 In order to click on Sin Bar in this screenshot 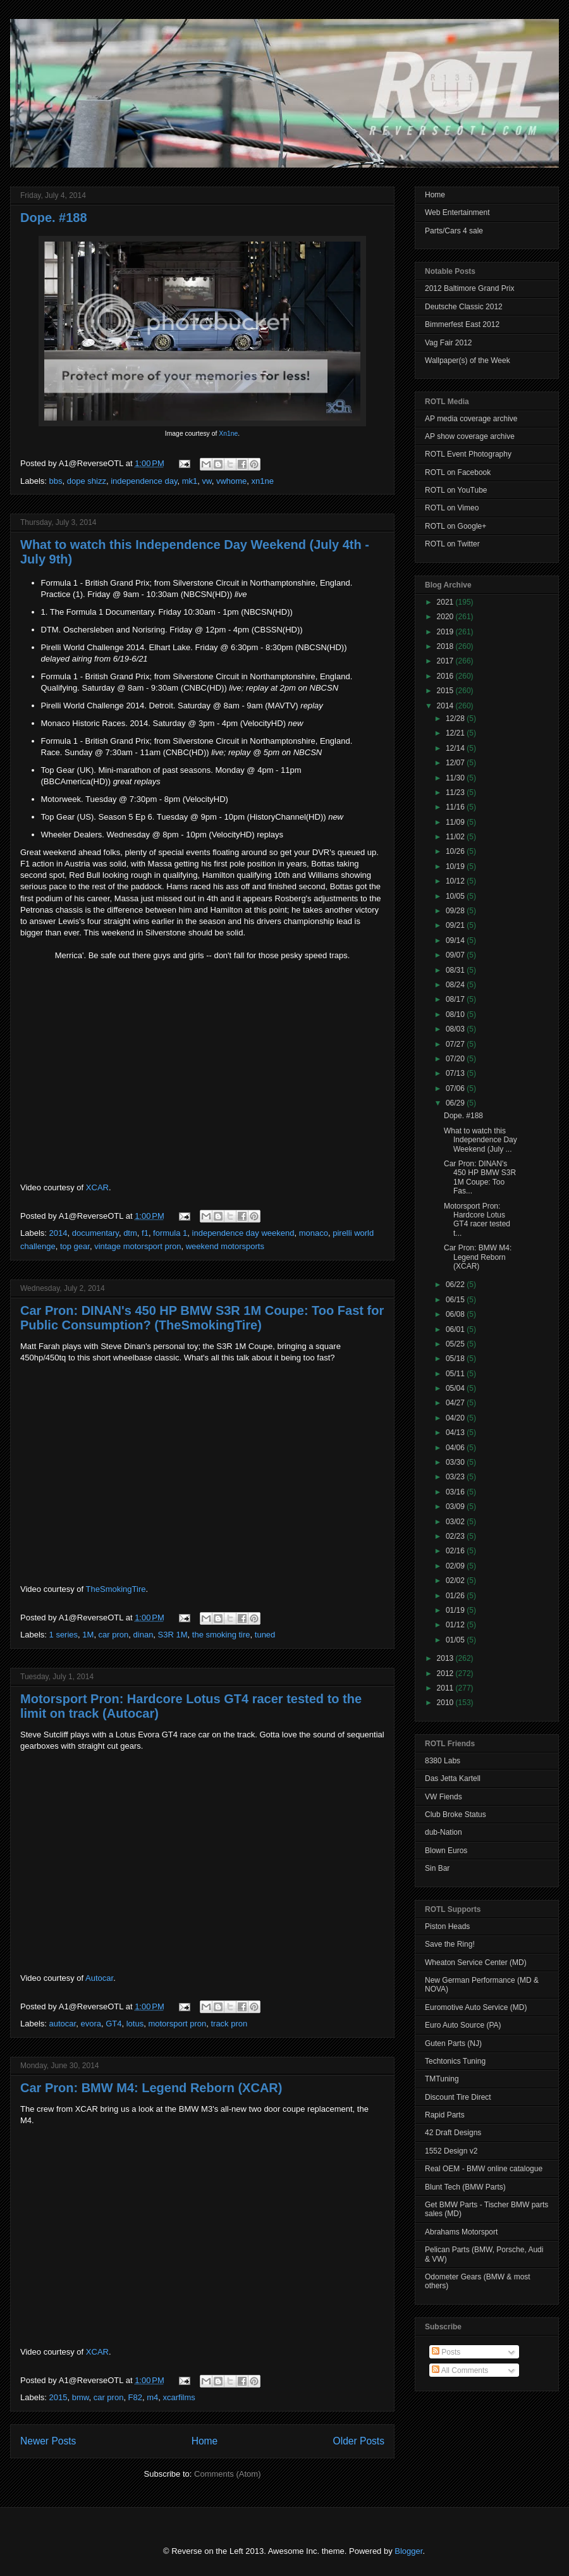, I will do `click(437, 1868)`.